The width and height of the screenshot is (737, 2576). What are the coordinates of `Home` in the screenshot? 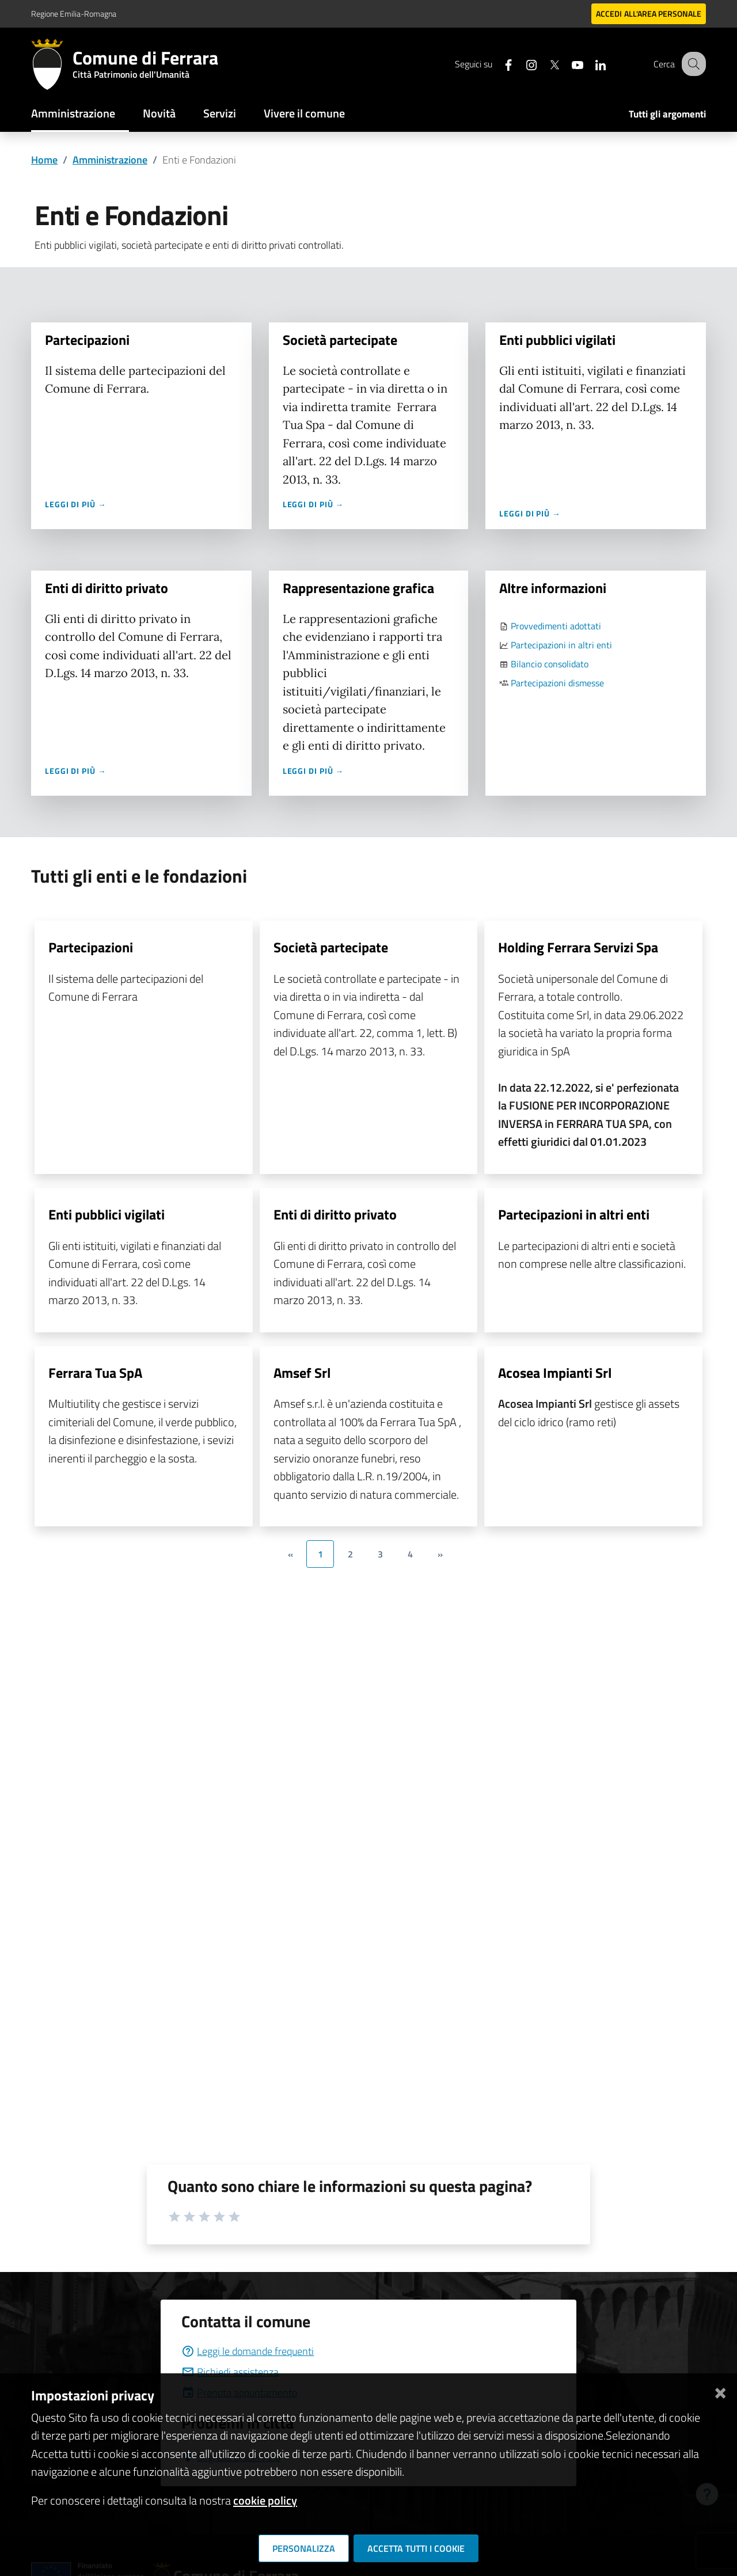 It's located at (44, 160).